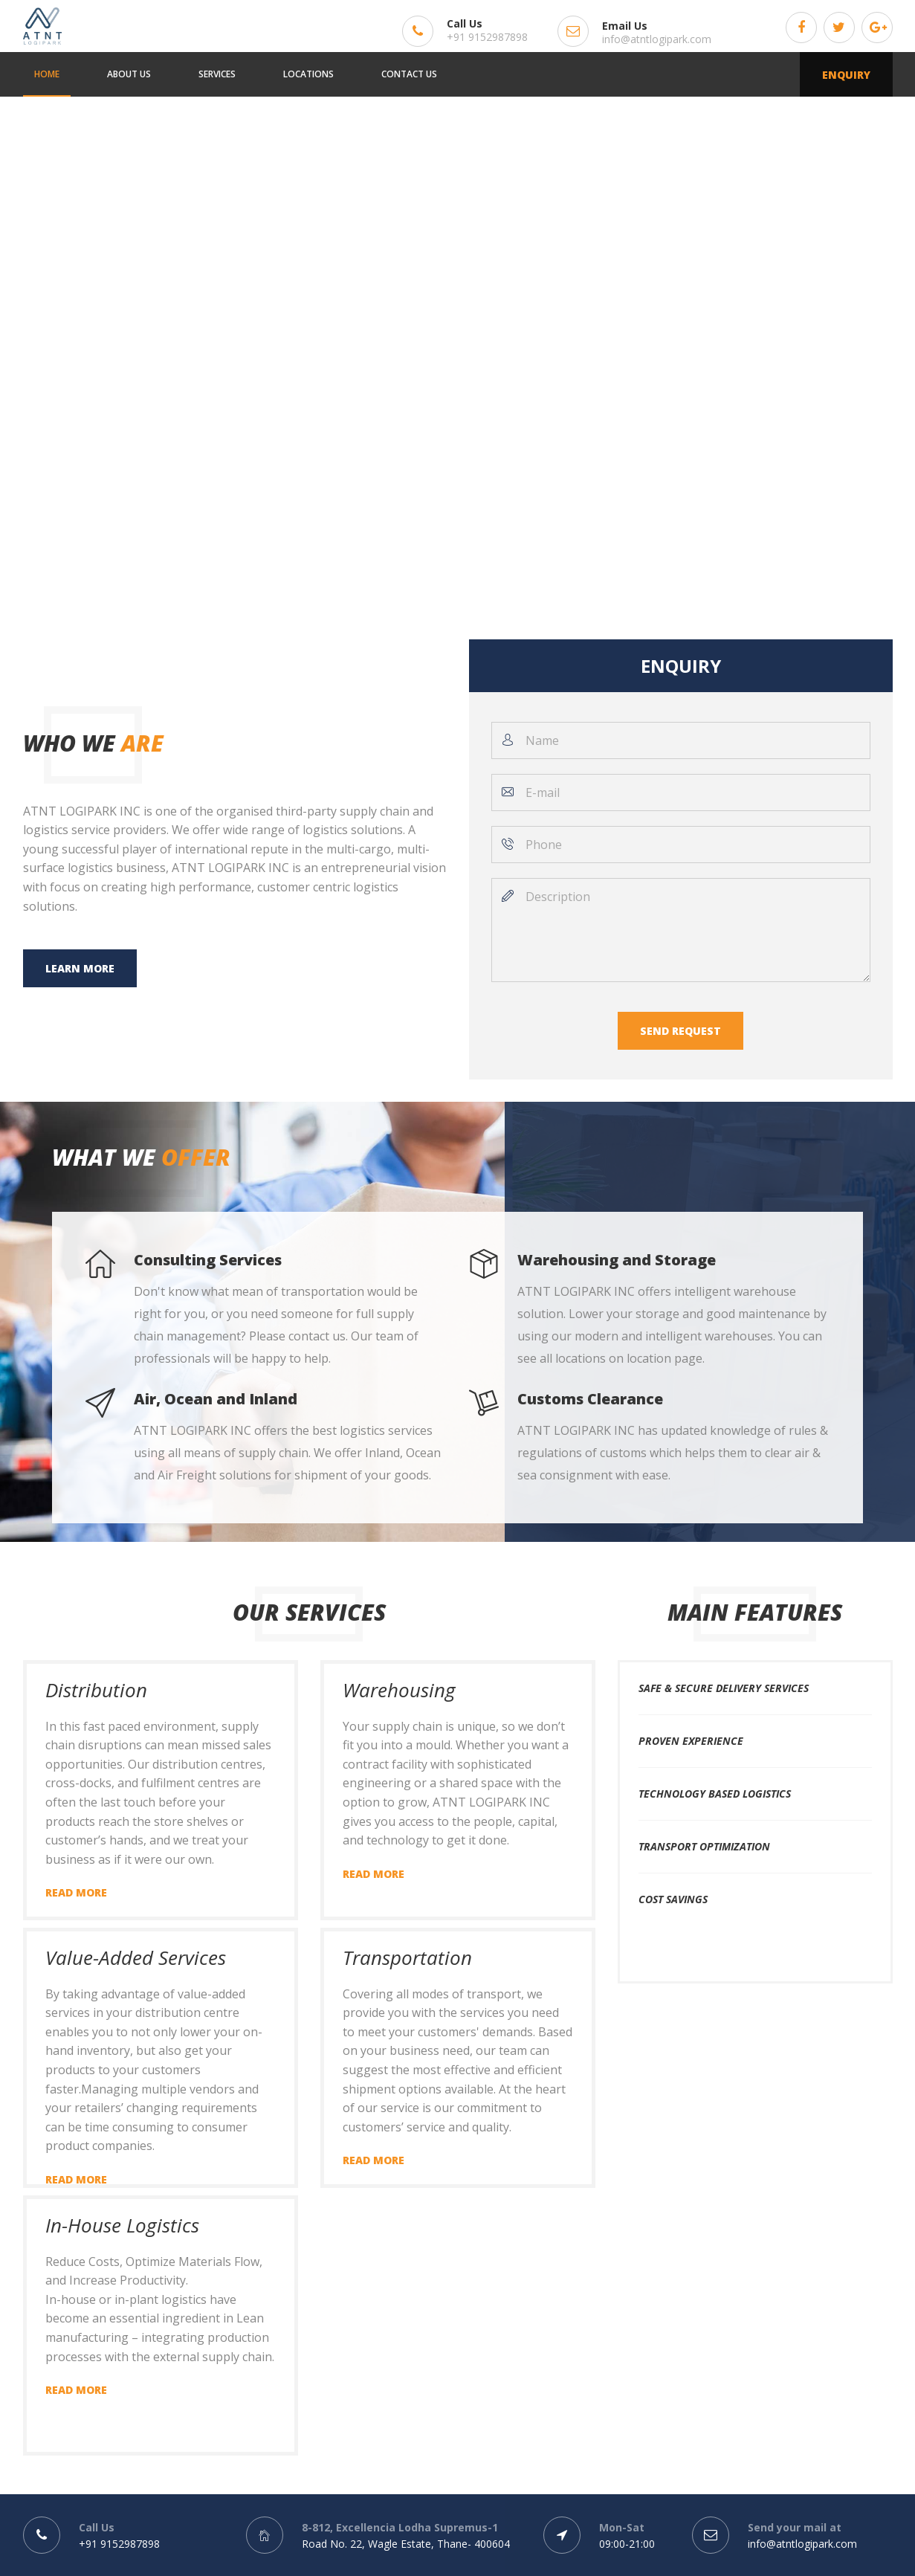  What do you see at coordinates (76, 1892) in the screenshot?
I see `Read more` at bounding box center [76, 1892].